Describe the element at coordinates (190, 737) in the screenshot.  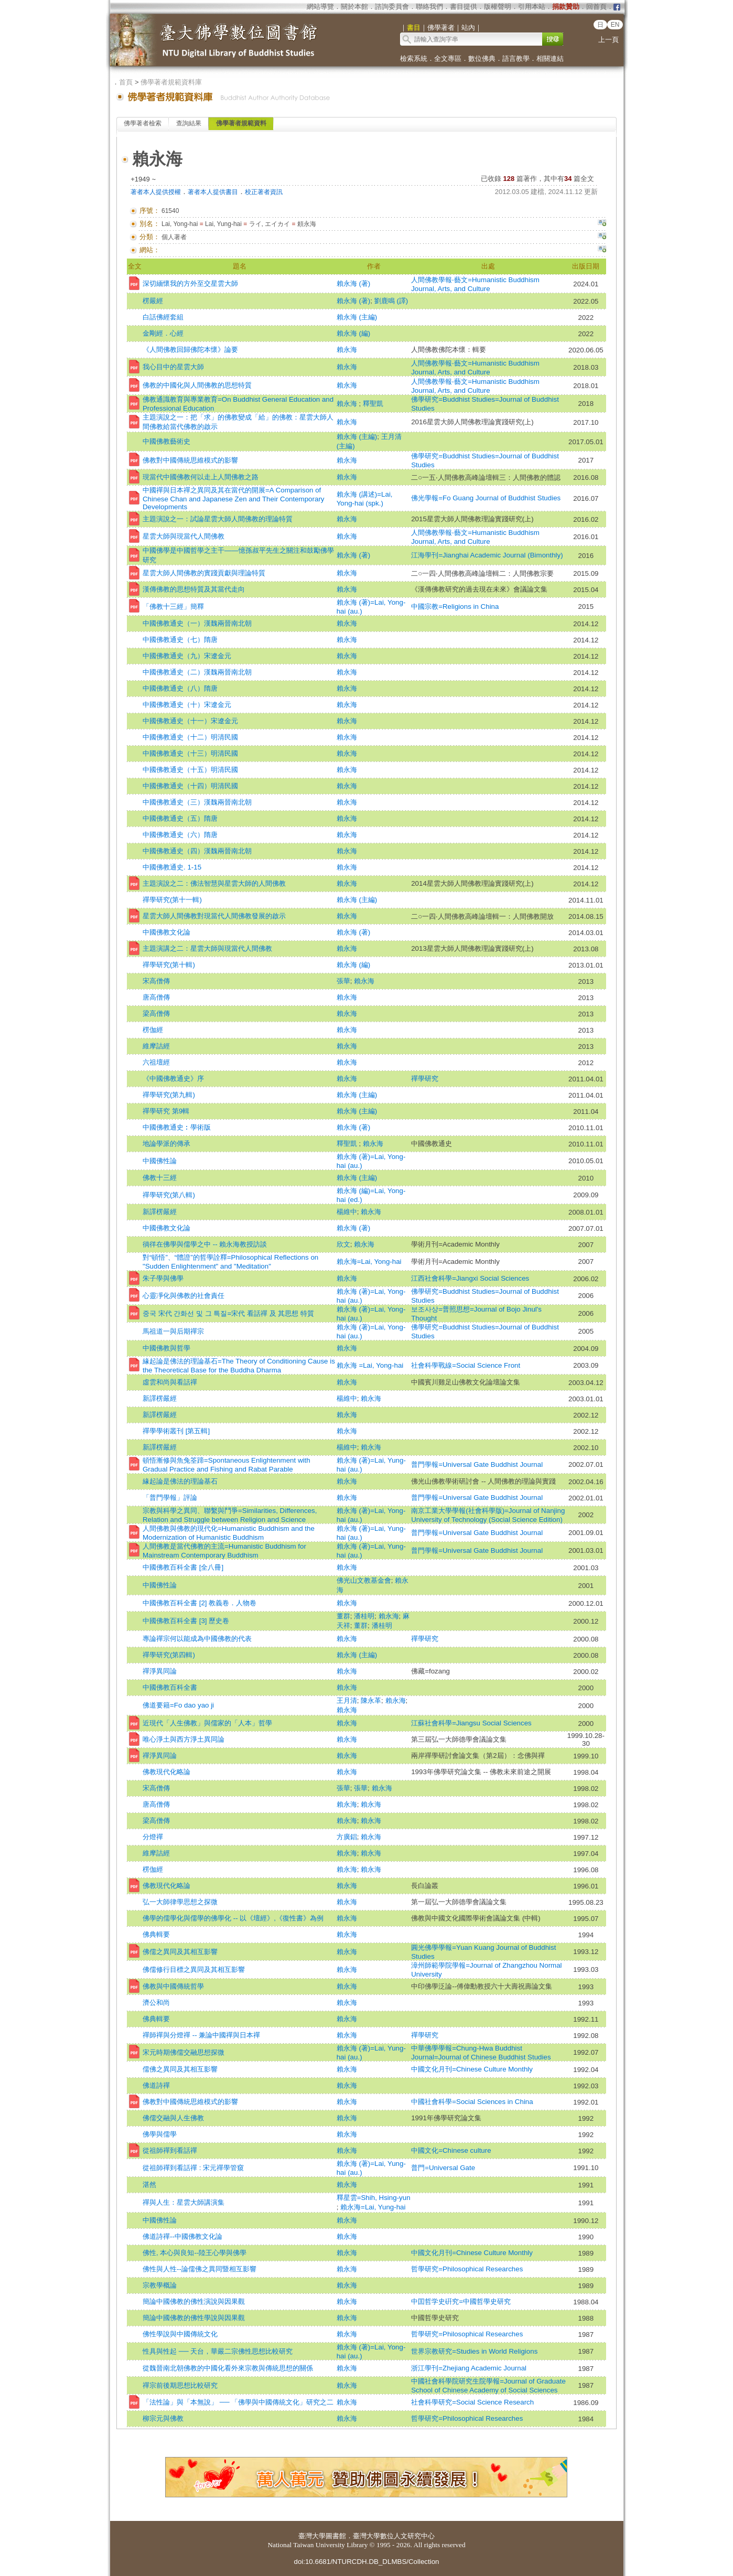
I see `中國佛教通史（十二）明清民國` at that location.